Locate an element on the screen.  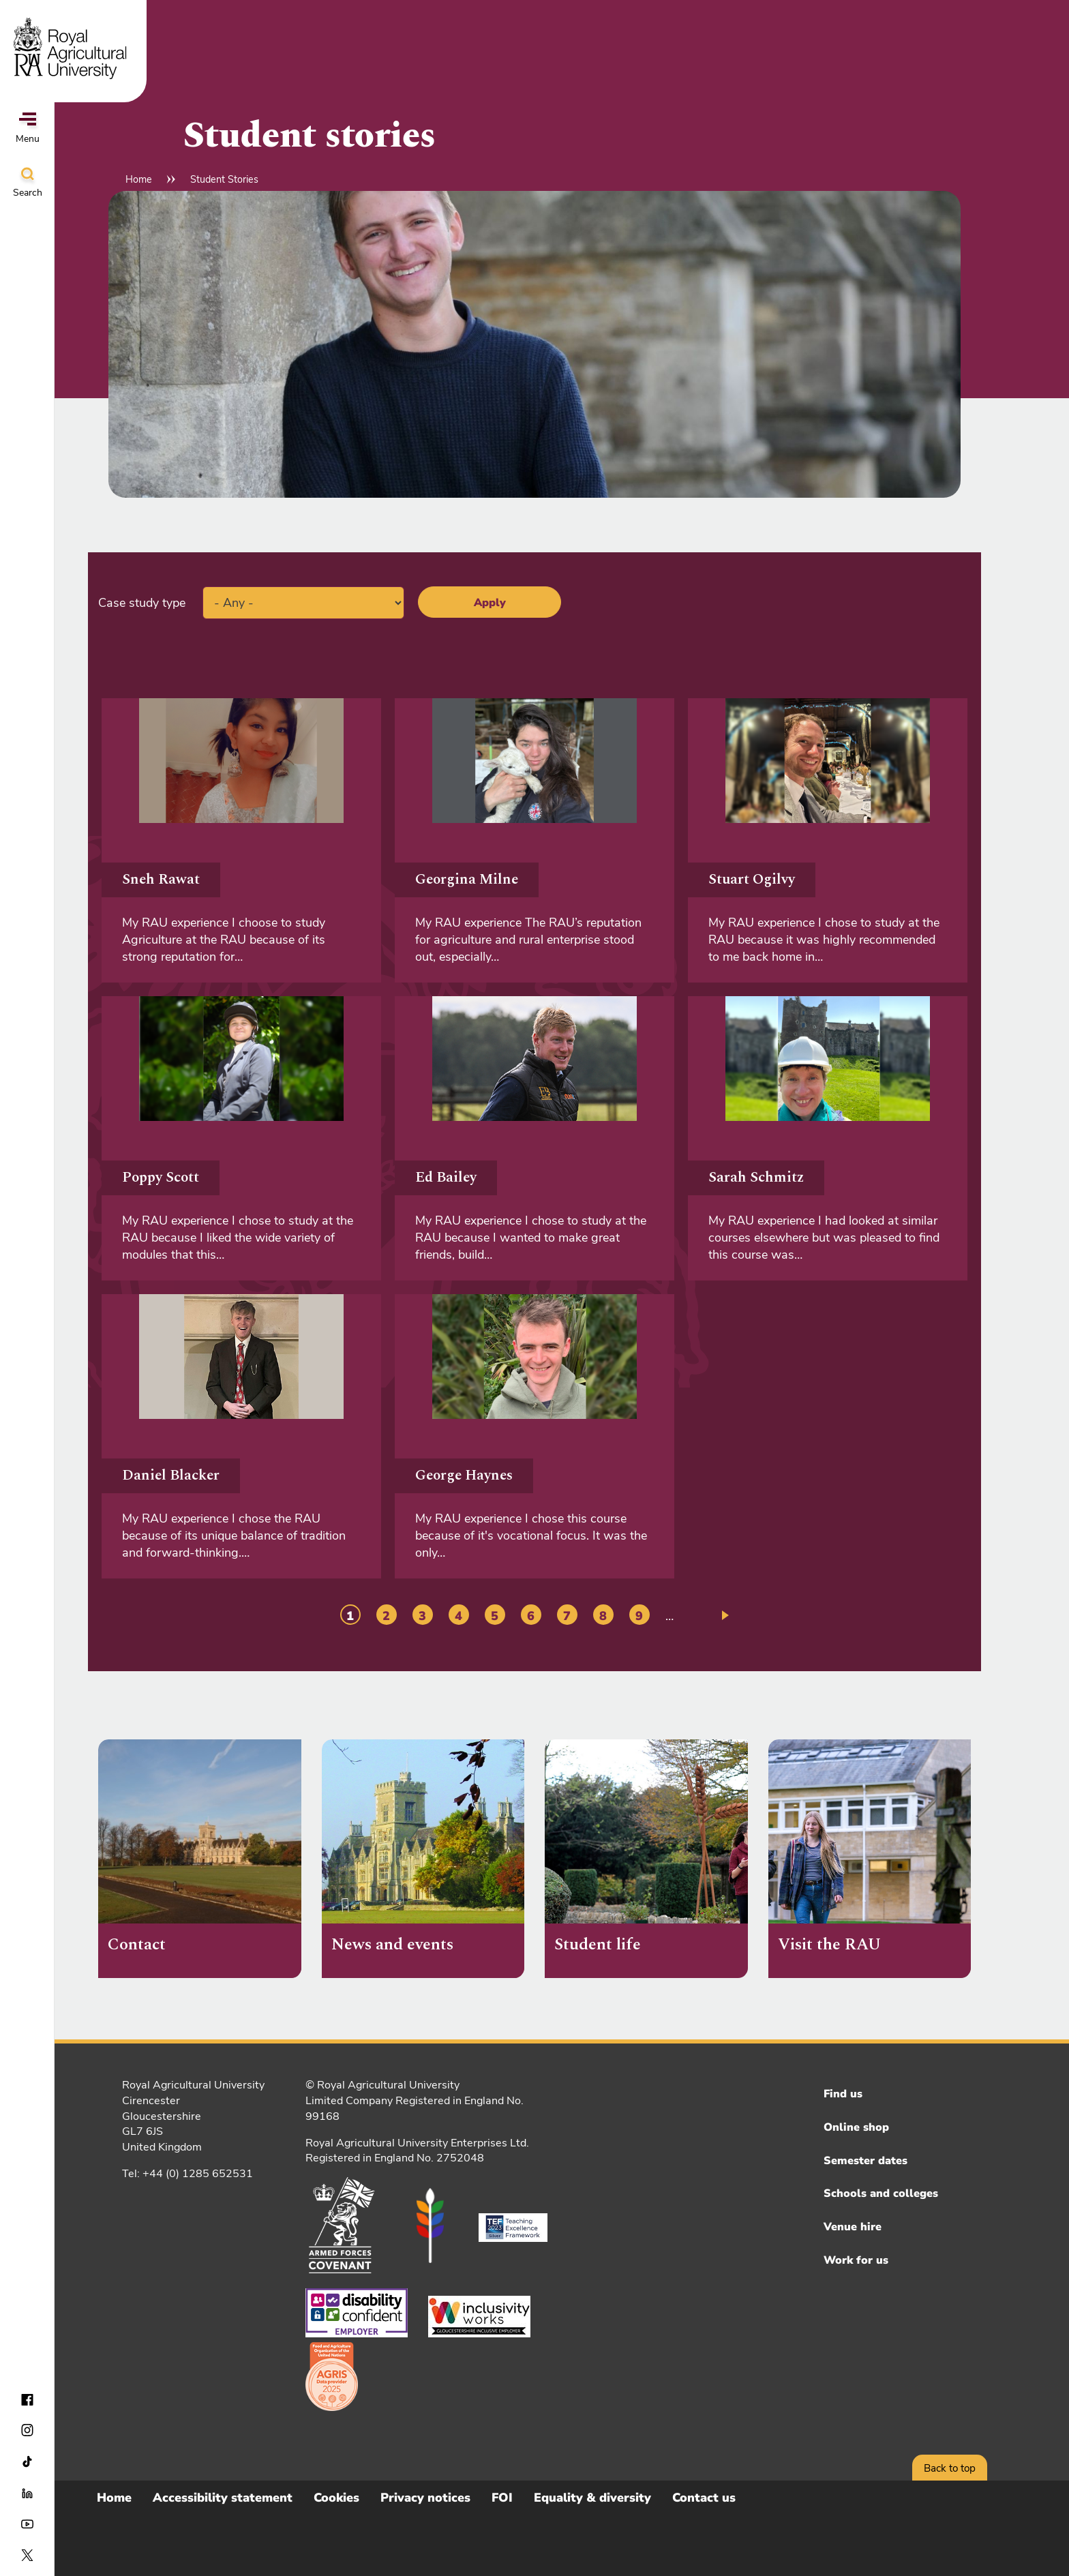
Georgina Milne is located at coordinates (466, 879).